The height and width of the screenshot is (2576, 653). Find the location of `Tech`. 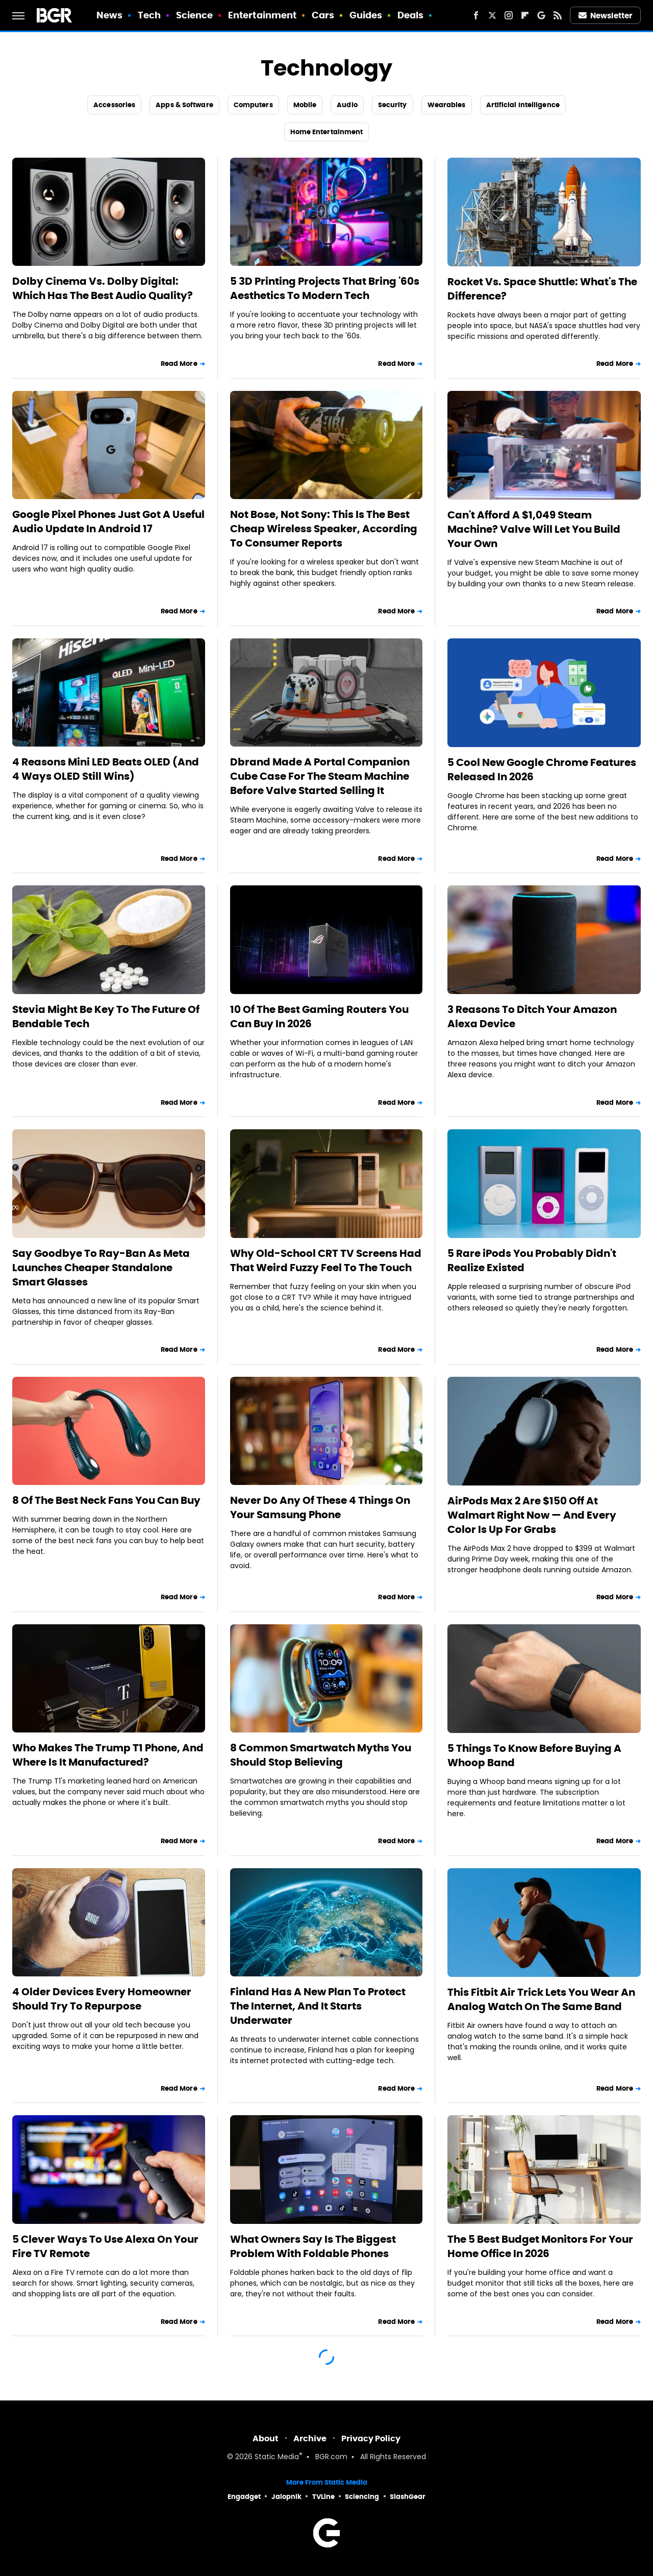

Tech is located at coordinates (149, 15).